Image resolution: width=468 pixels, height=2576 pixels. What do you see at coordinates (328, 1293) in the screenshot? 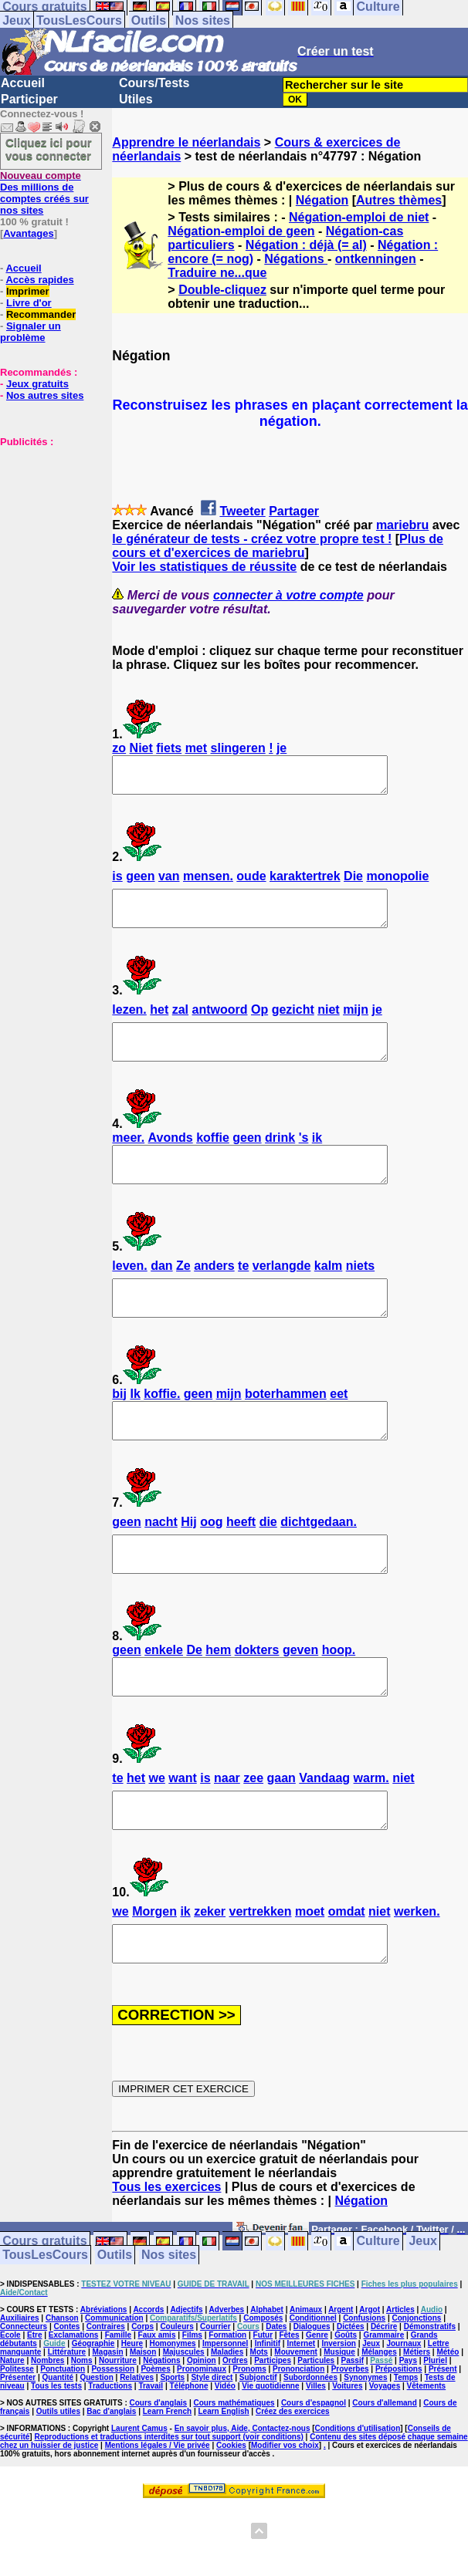
I see `kalm` at bounding box center [328, 1293].